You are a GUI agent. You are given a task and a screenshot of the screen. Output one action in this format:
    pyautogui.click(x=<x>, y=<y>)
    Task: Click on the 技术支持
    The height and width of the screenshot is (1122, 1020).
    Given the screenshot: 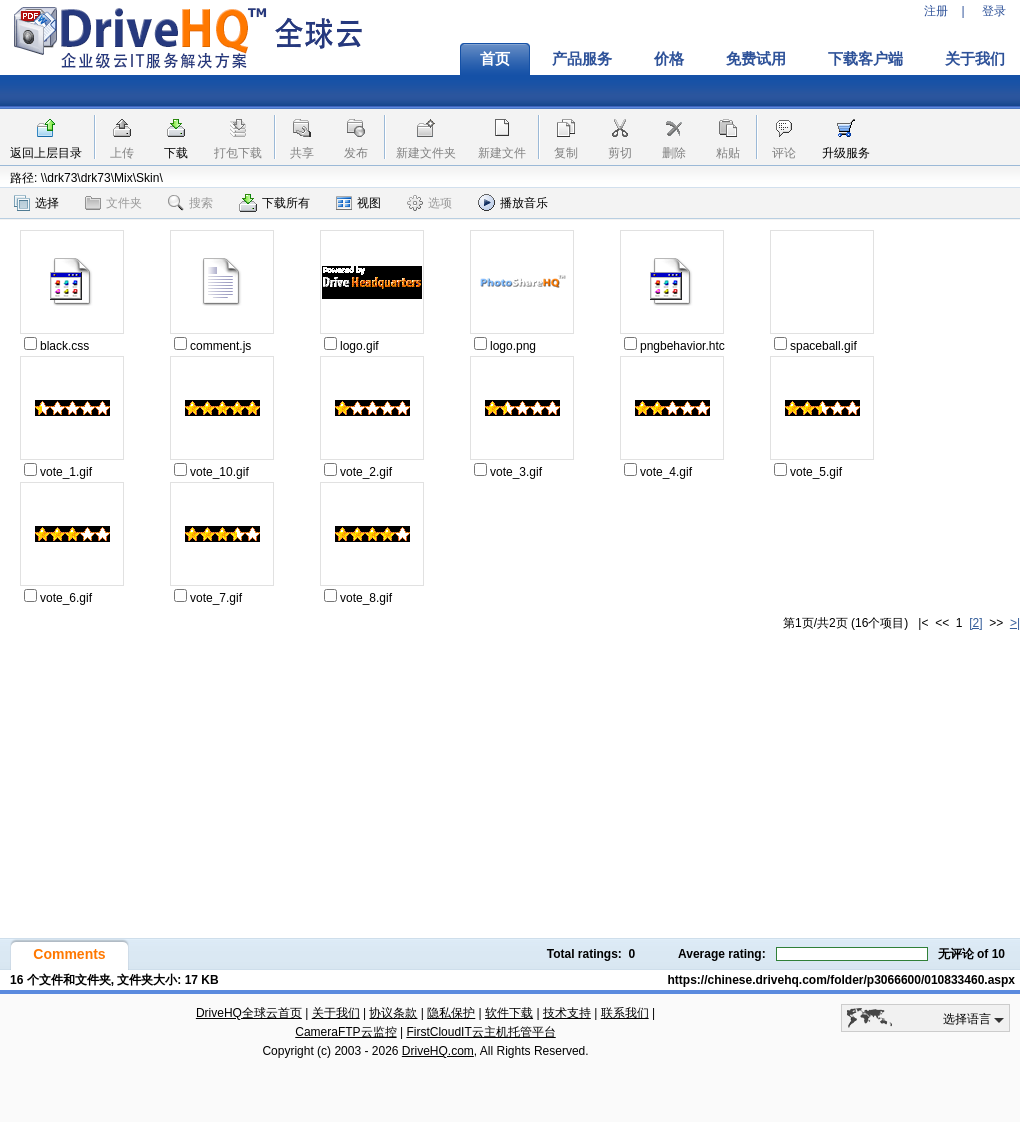 What is the action you would take?
    pyautogui.click(x=567, y=1013)
    